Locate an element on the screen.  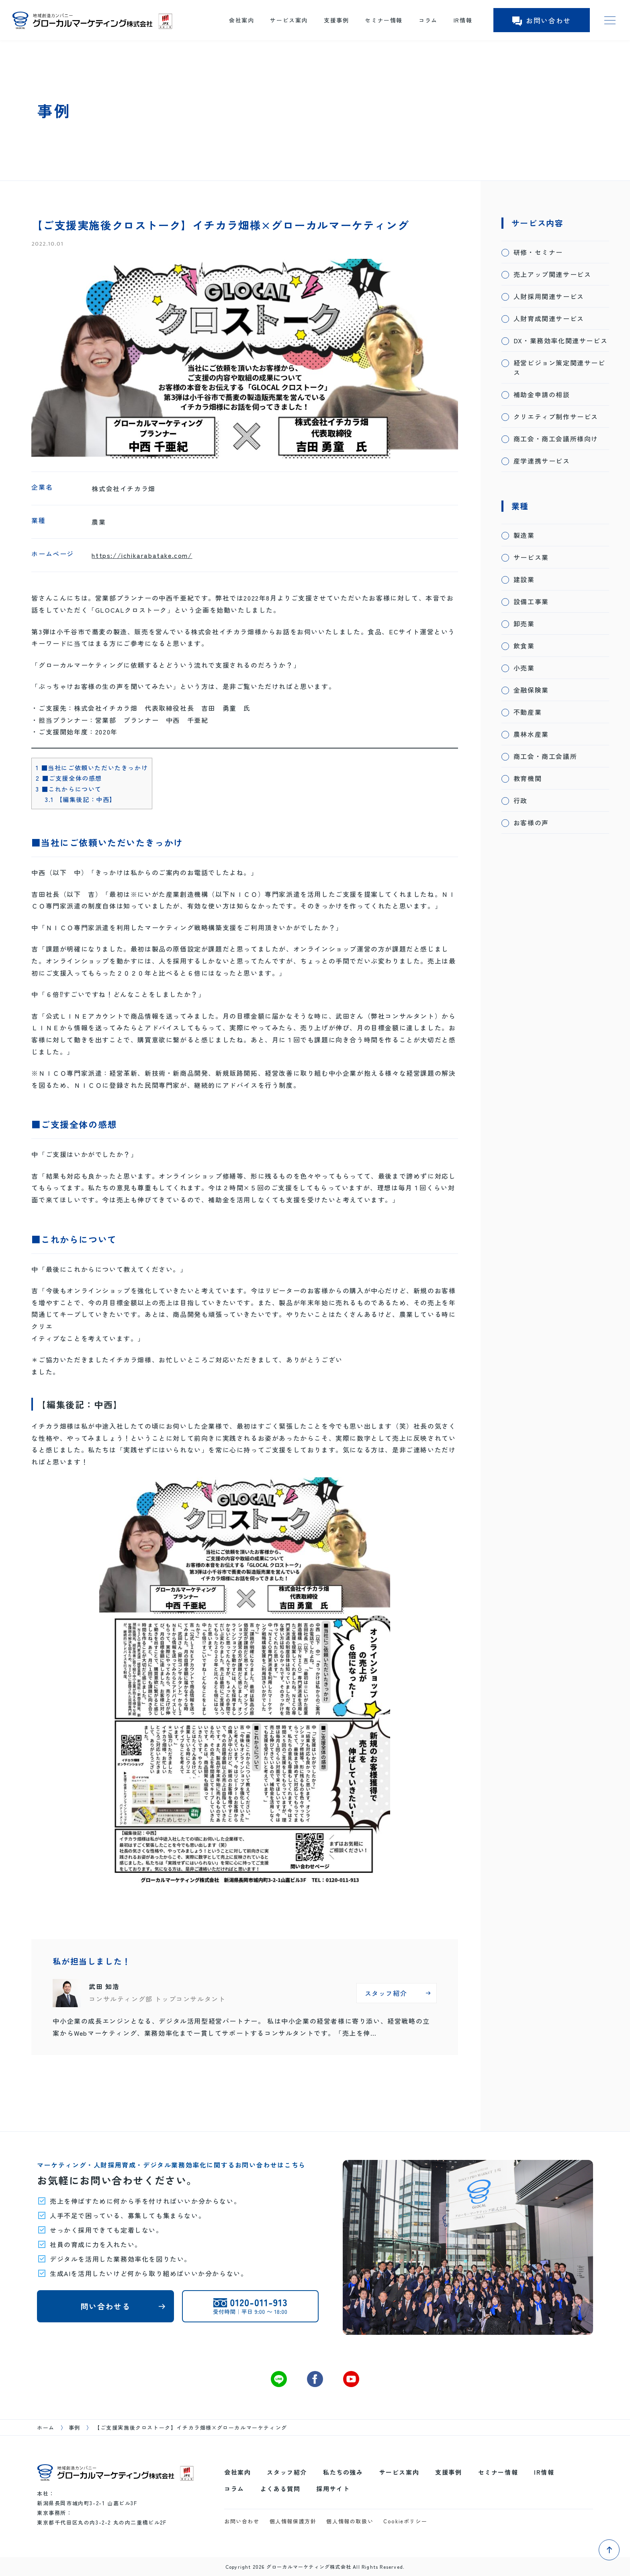
事例 is located at coordinates (74, 2427).